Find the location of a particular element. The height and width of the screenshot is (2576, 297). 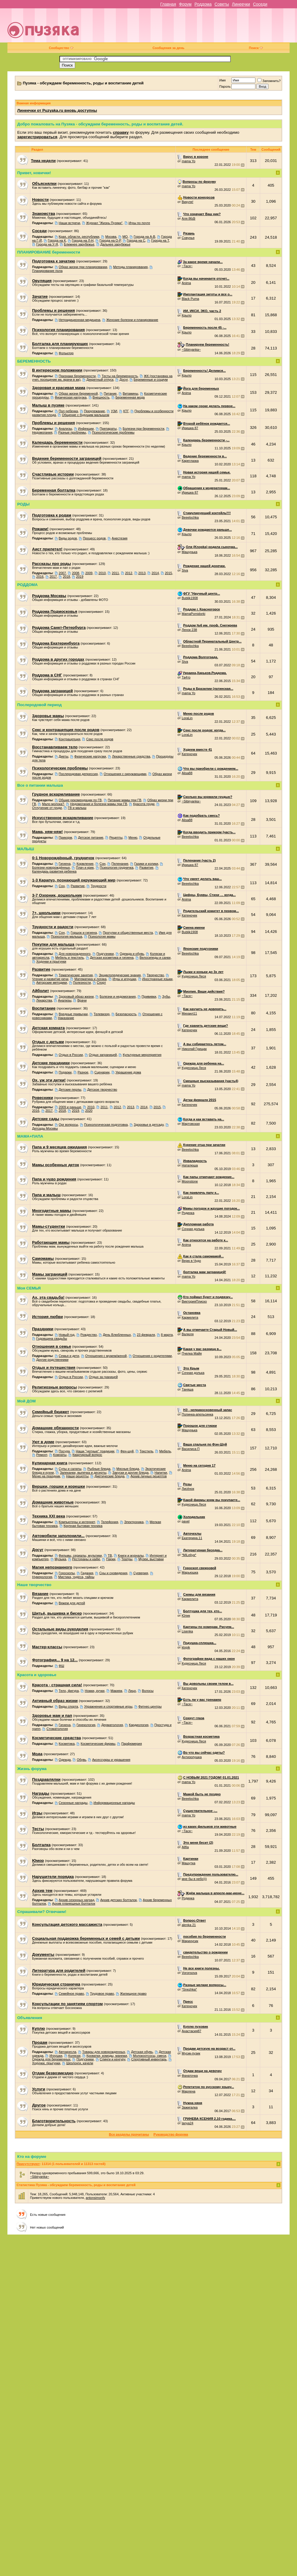

Запеканки, выпечка и десерты is located at coordinates (83, 1472).